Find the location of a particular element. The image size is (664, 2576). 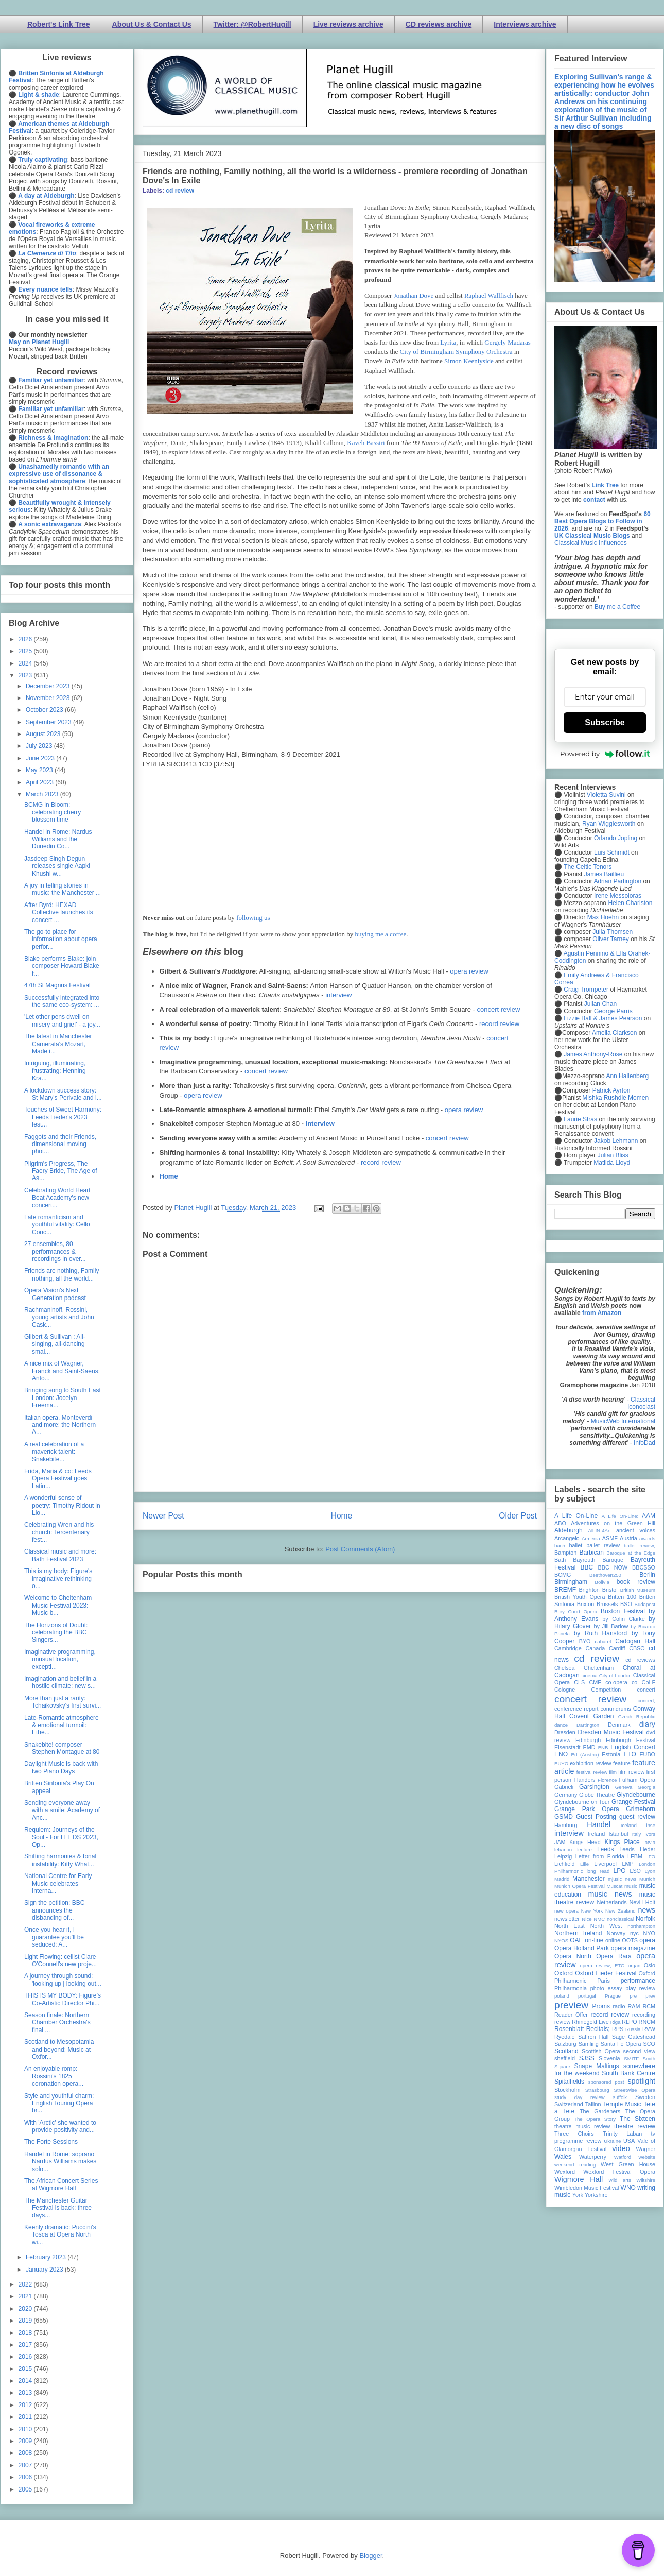

Matilda Lloyd is located at coordinates (611, 1162).